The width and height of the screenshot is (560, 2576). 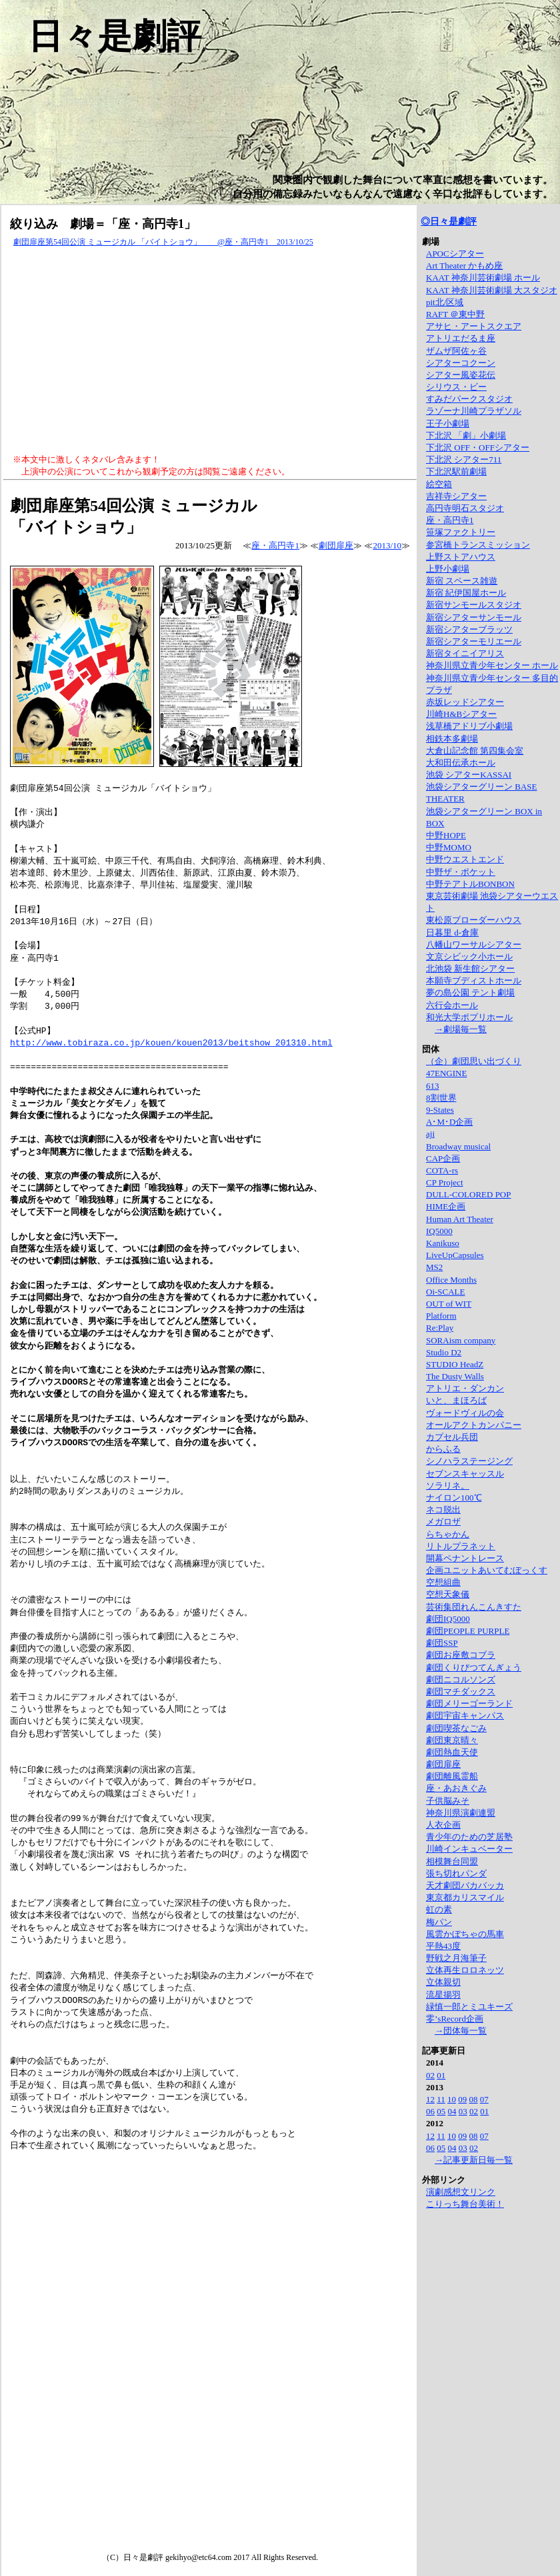 What do you see at coordinates (443, 1946) in the screenshot?
I see `平熱43度` at bounding box center [443, 1946].